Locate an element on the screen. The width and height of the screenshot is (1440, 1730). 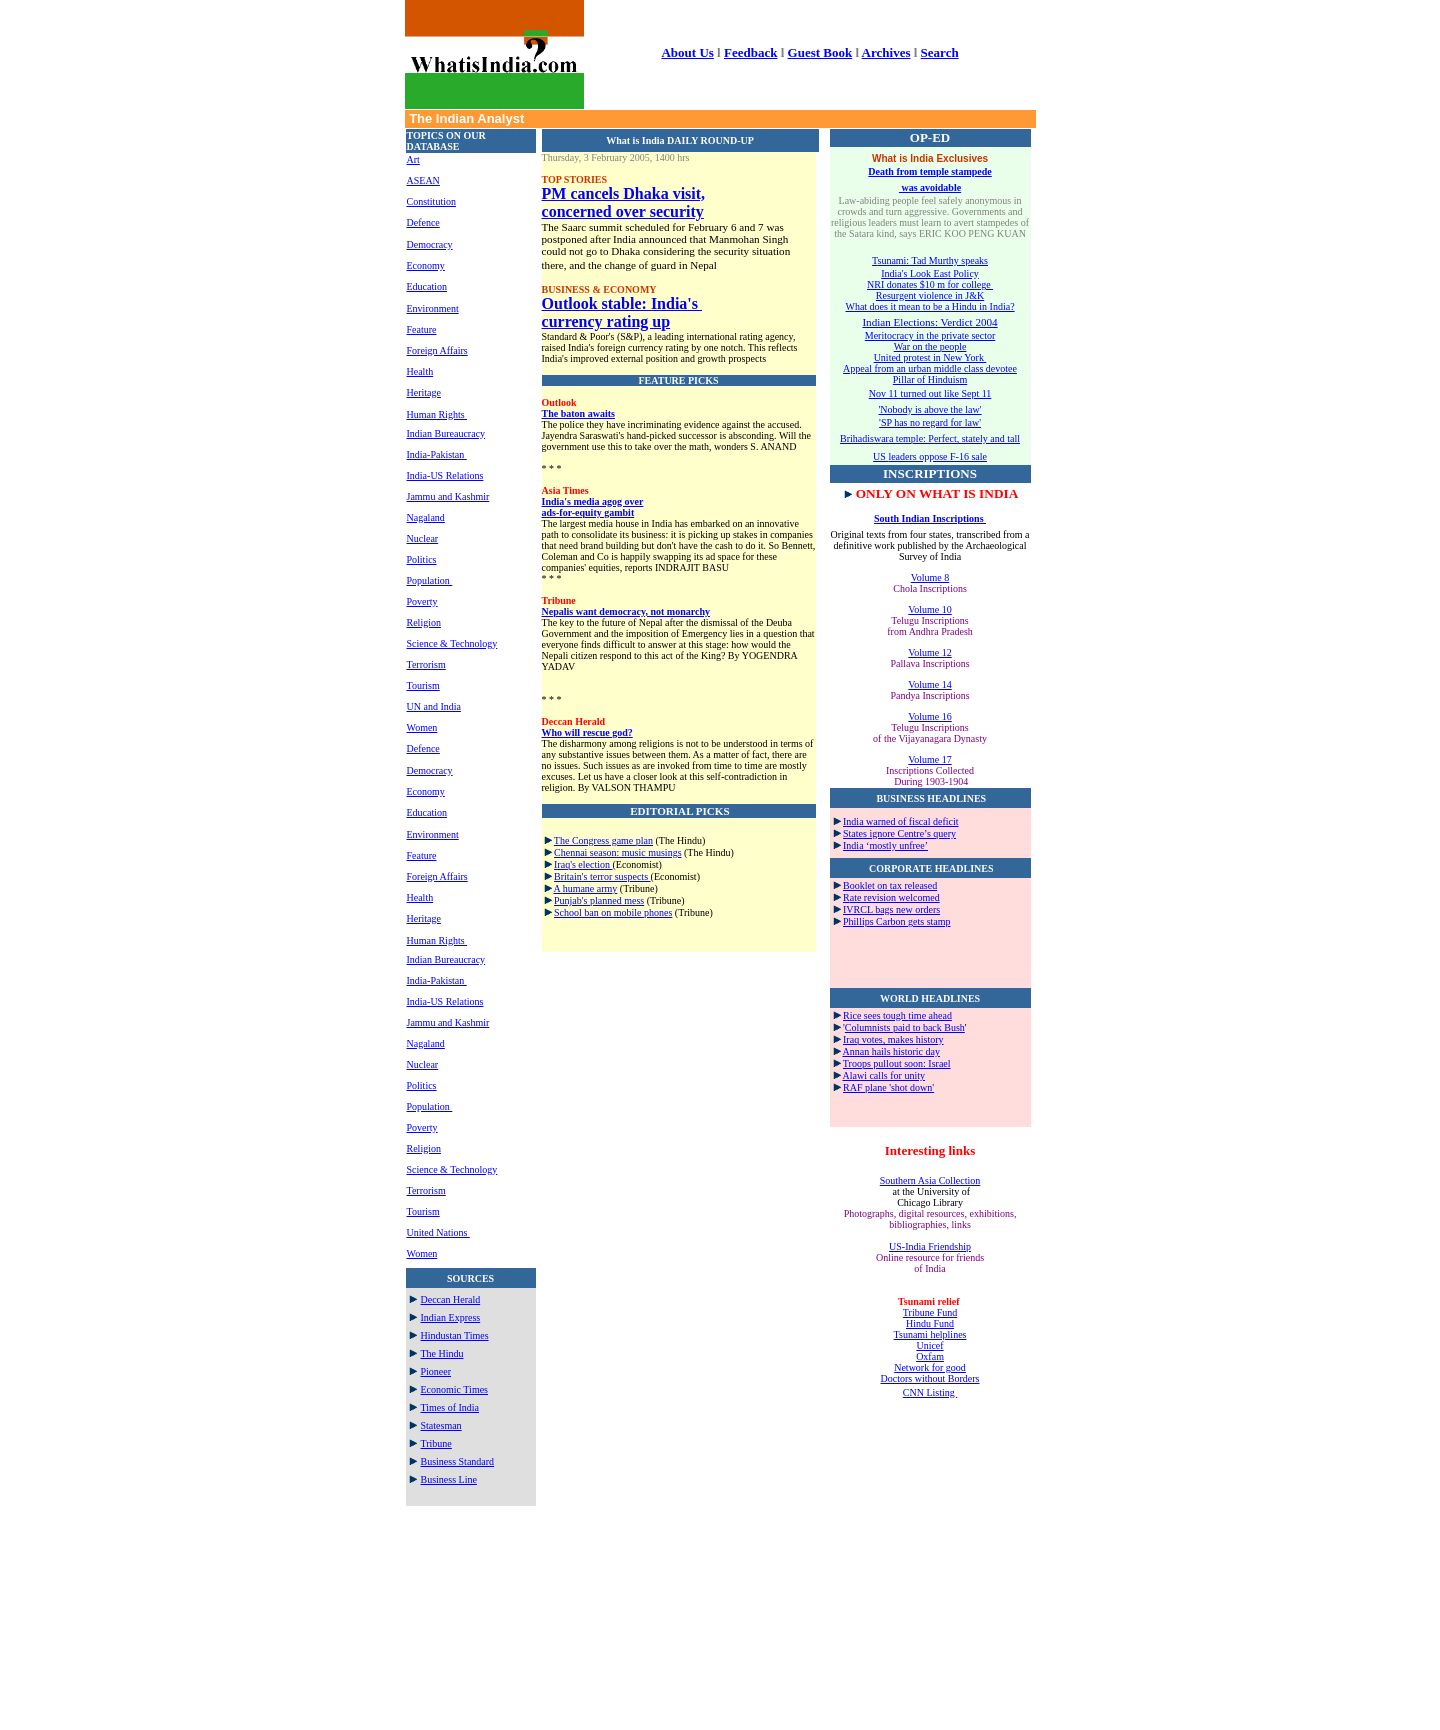
Britain's terror suspects is located at coordinates (602, 876).